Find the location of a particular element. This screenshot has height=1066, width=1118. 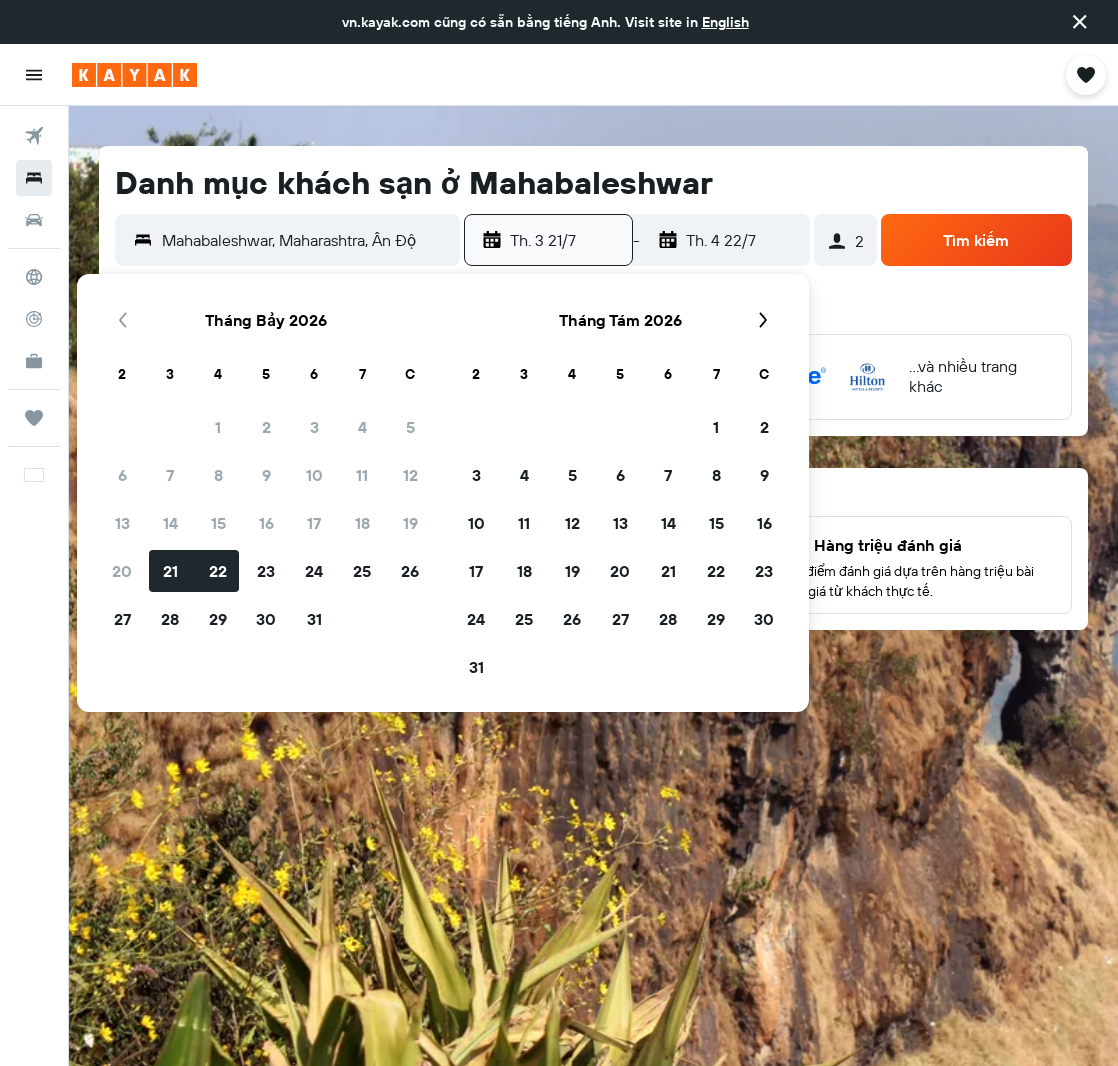

30 [button] is located at coordinates (266, 619).